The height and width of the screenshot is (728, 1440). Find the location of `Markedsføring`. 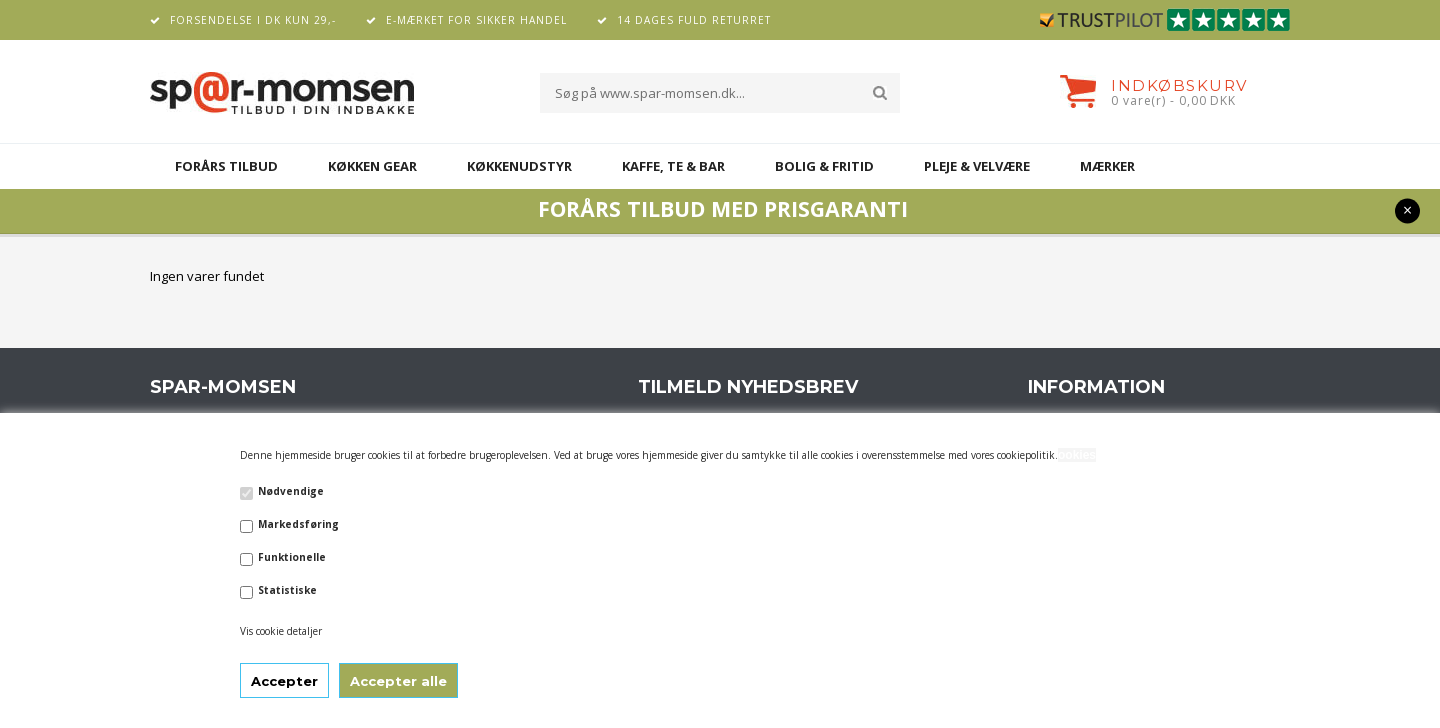

Markedsføring is located at coordinates (298, 524).